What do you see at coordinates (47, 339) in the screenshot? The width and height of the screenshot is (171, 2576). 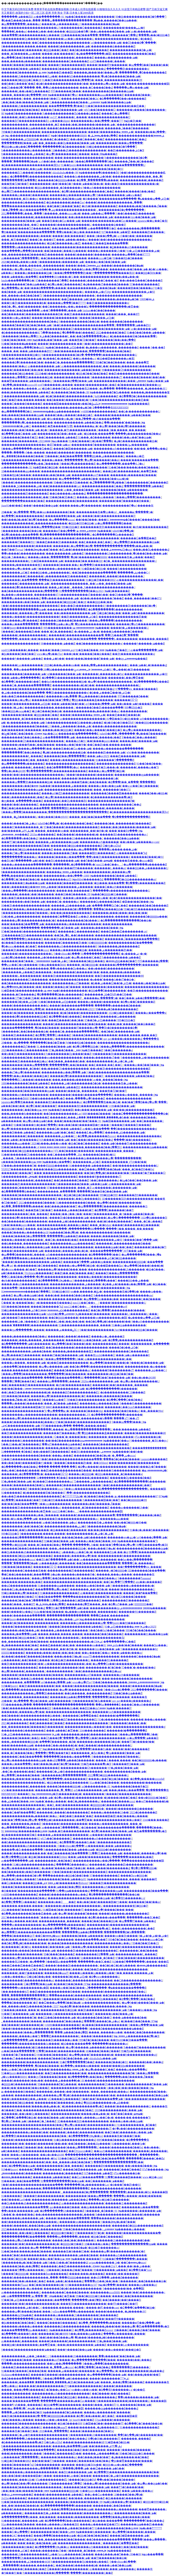 I see `���޳ɸ���a��Ƭ���߹ۿ�` at bounding box center [47, 339].